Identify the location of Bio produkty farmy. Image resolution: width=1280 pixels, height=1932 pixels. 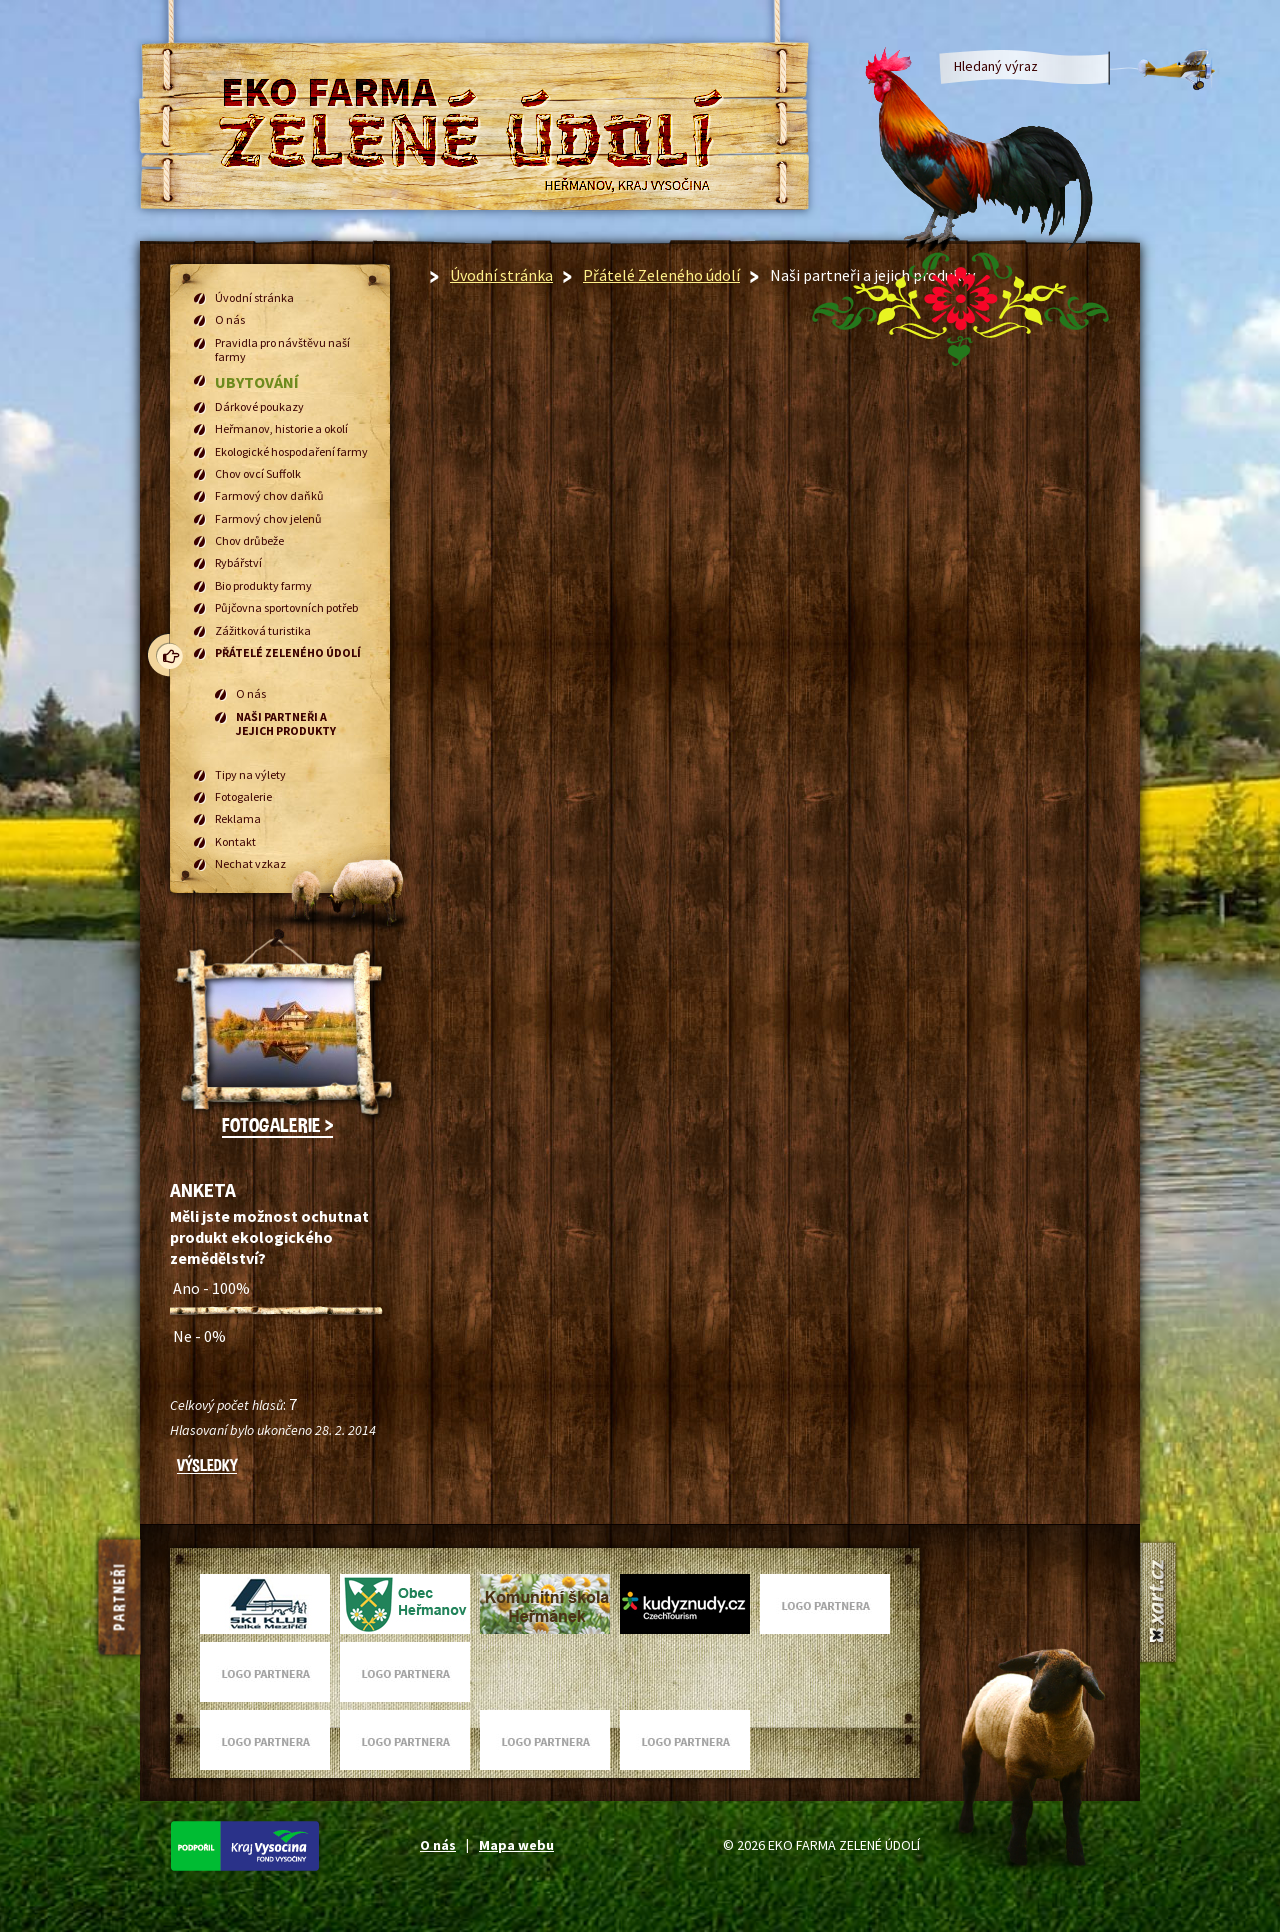
(263, 585).